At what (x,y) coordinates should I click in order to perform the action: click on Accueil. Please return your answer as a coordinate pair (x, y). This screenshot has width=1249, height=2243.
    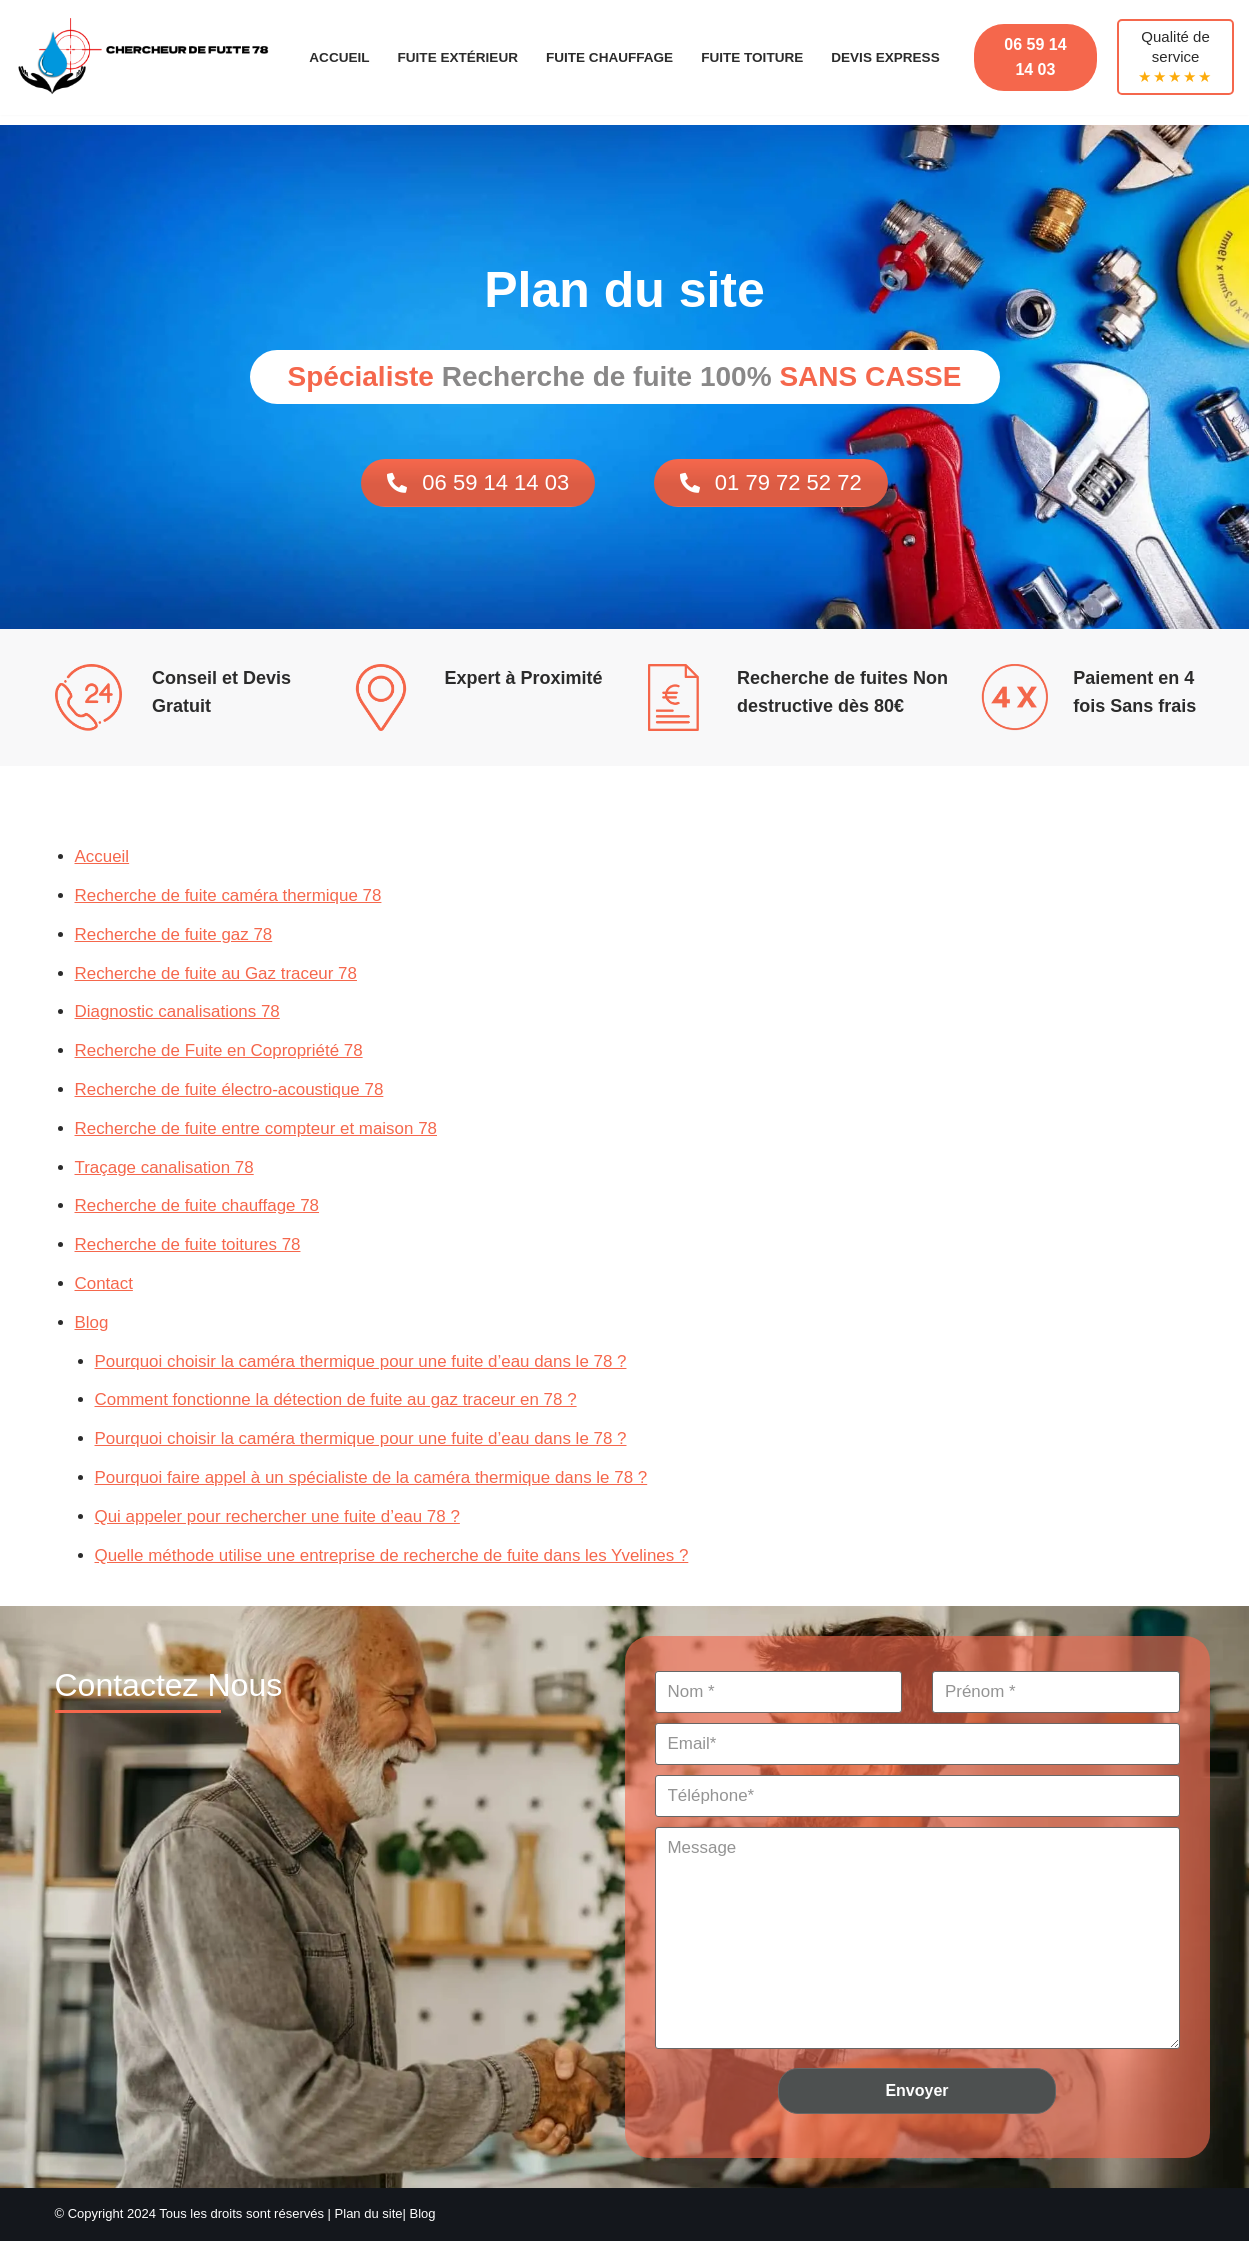
    Looking at the image, I should click on (338, 57).